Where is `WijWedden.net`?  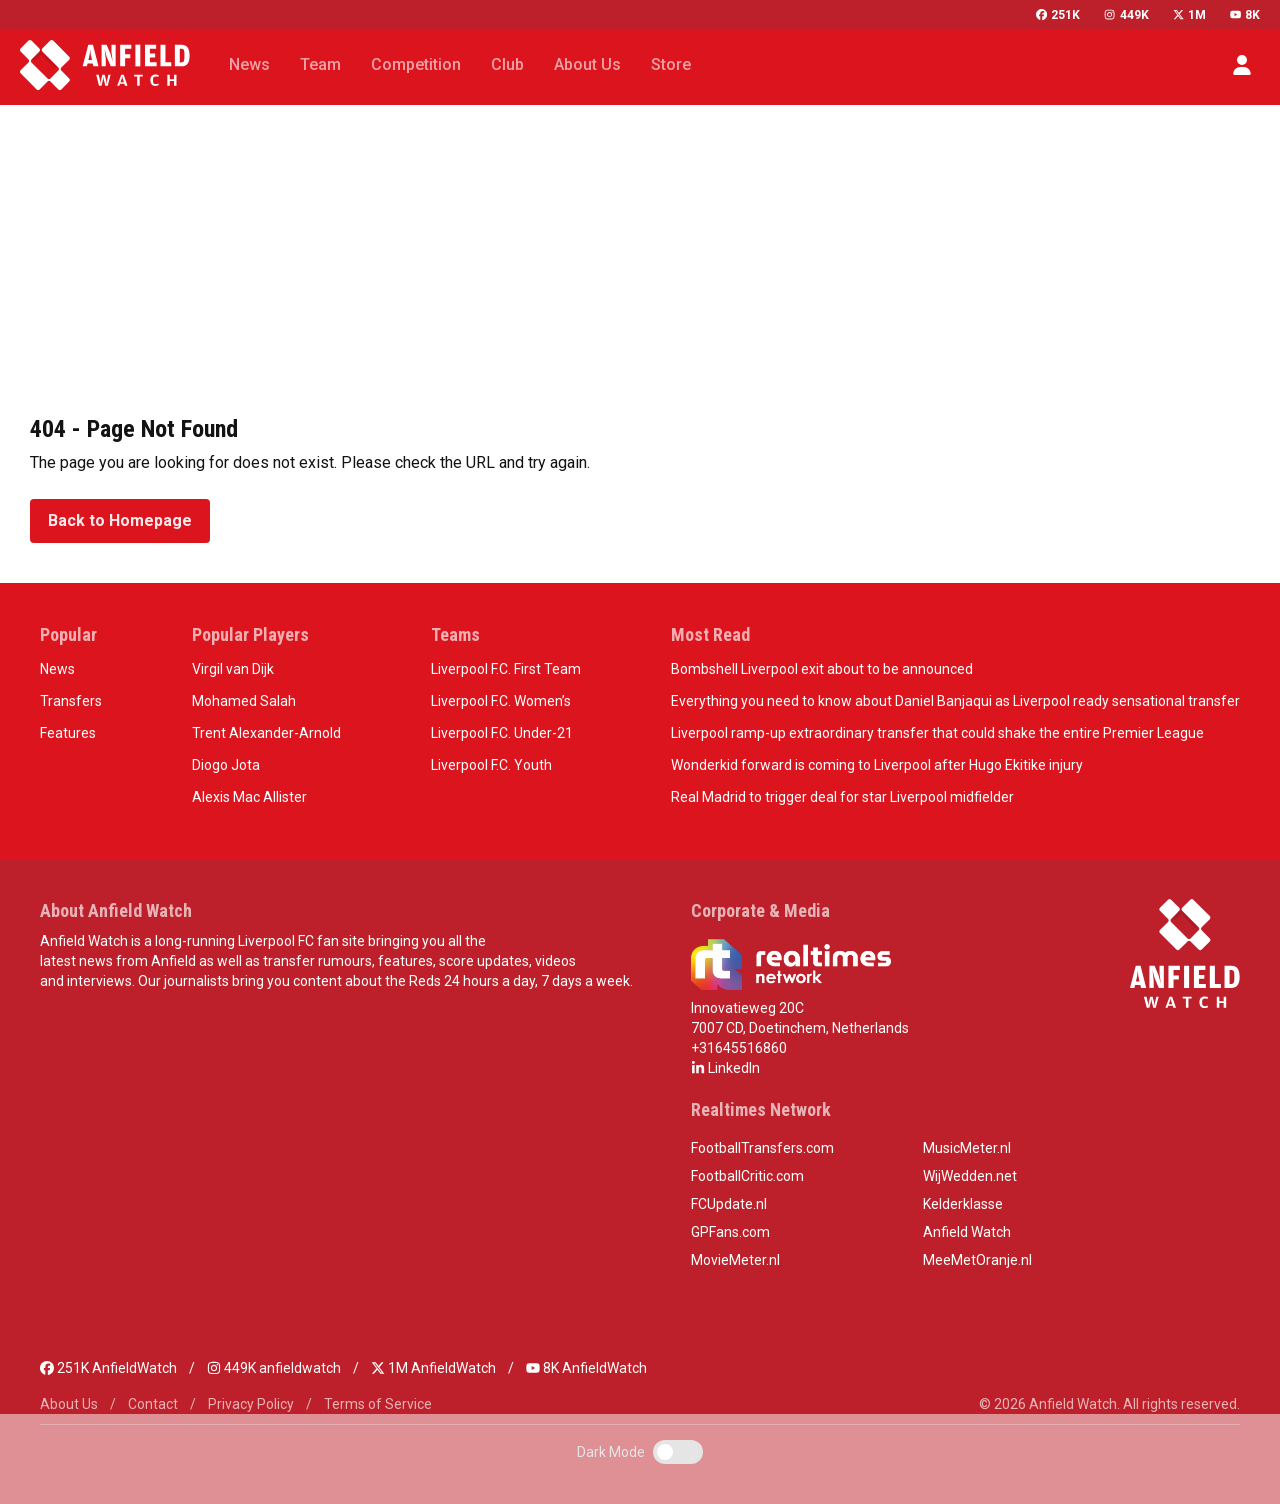
WijWedden.net is located at coordinates (970, 1176).